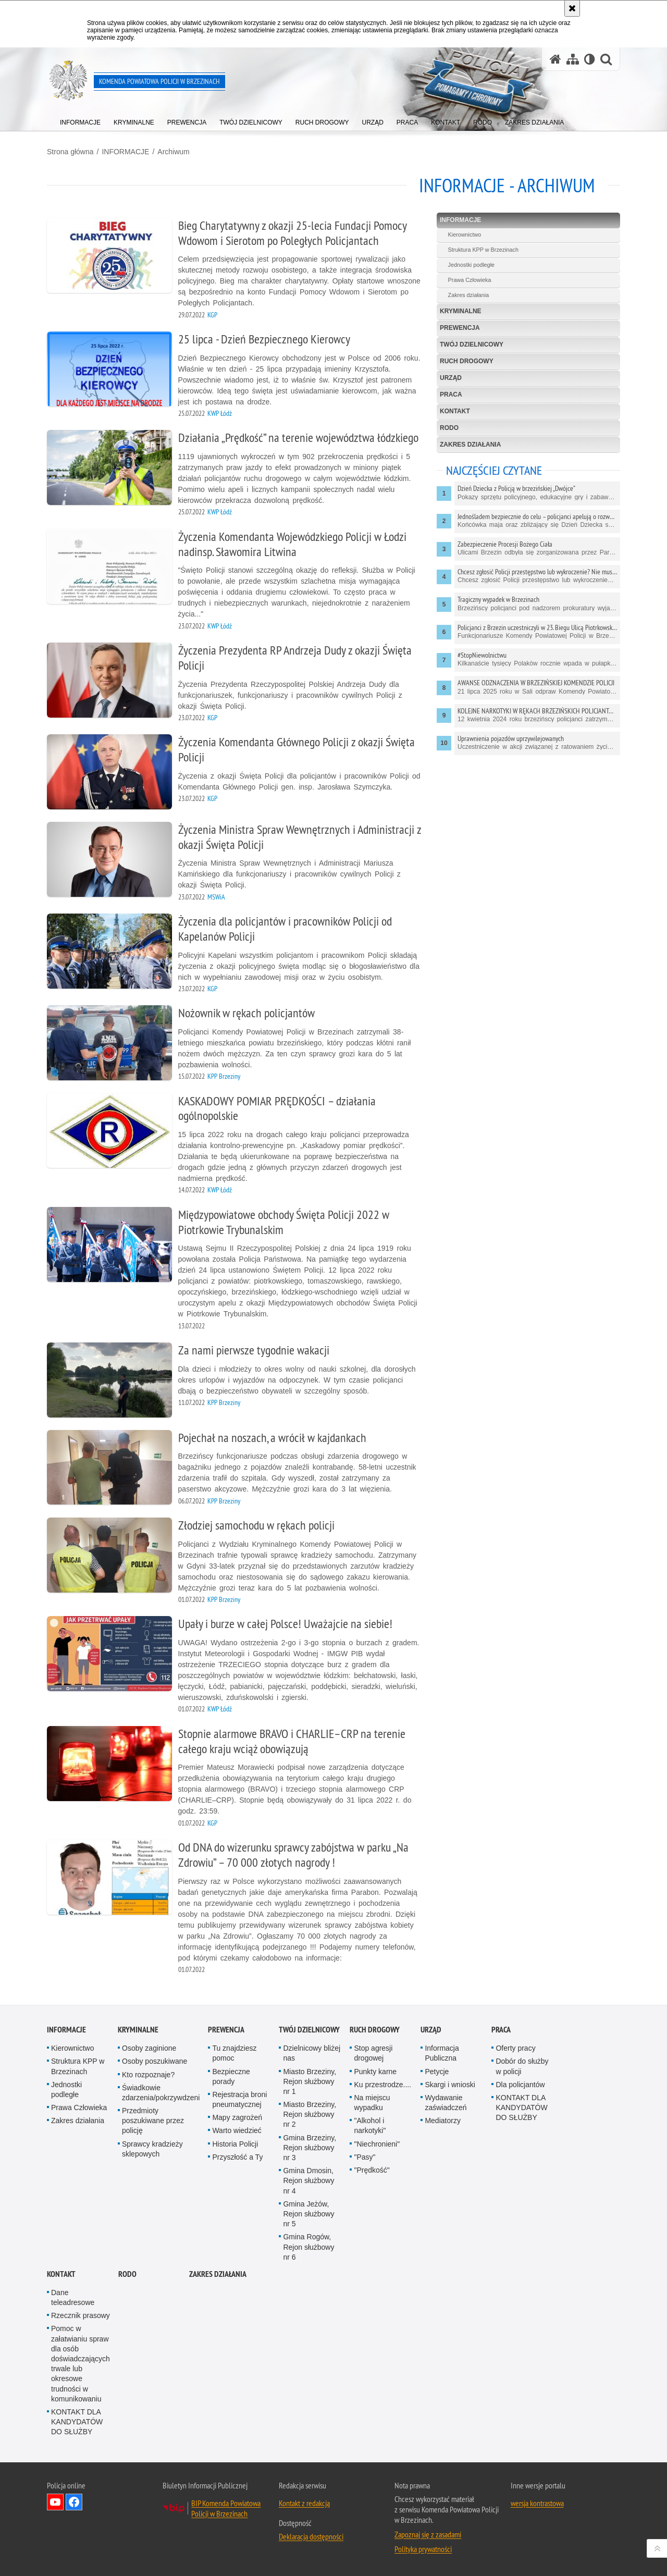 The width and height of the screenshot is (667, 2576). Describe the element at coordinates (148, 2074) in the screenshot. I see `Kto rozpoznaje?` at that location.